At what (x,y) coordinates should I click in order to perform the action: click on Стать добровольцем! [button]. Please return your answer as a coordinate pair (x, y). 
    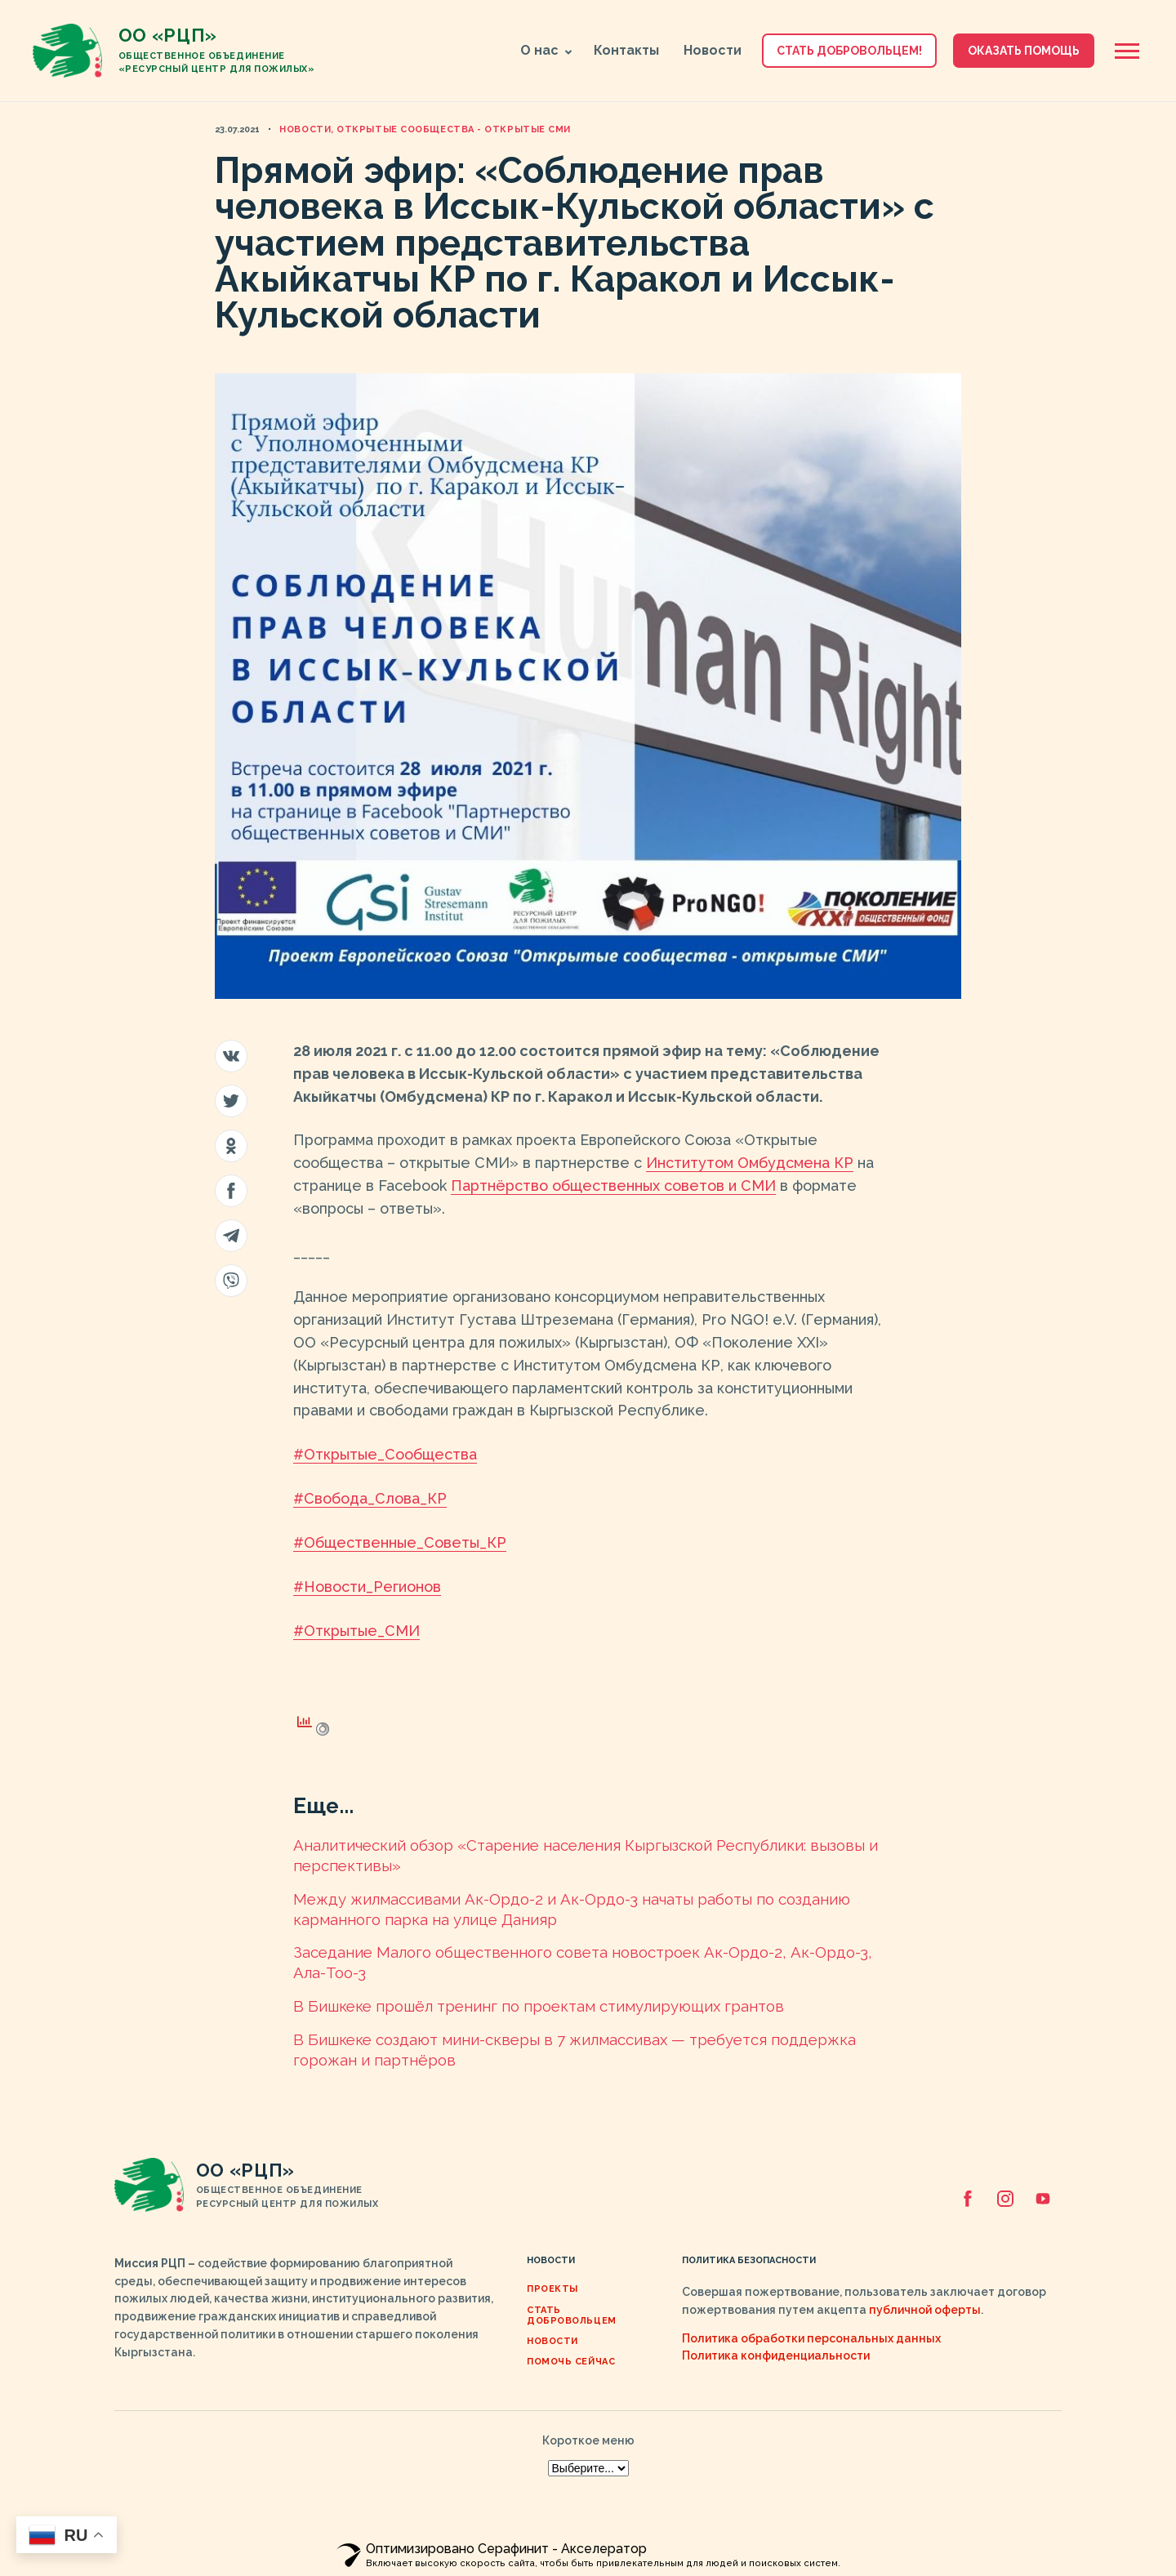
    Looking at the image, I should click on (849, 50).